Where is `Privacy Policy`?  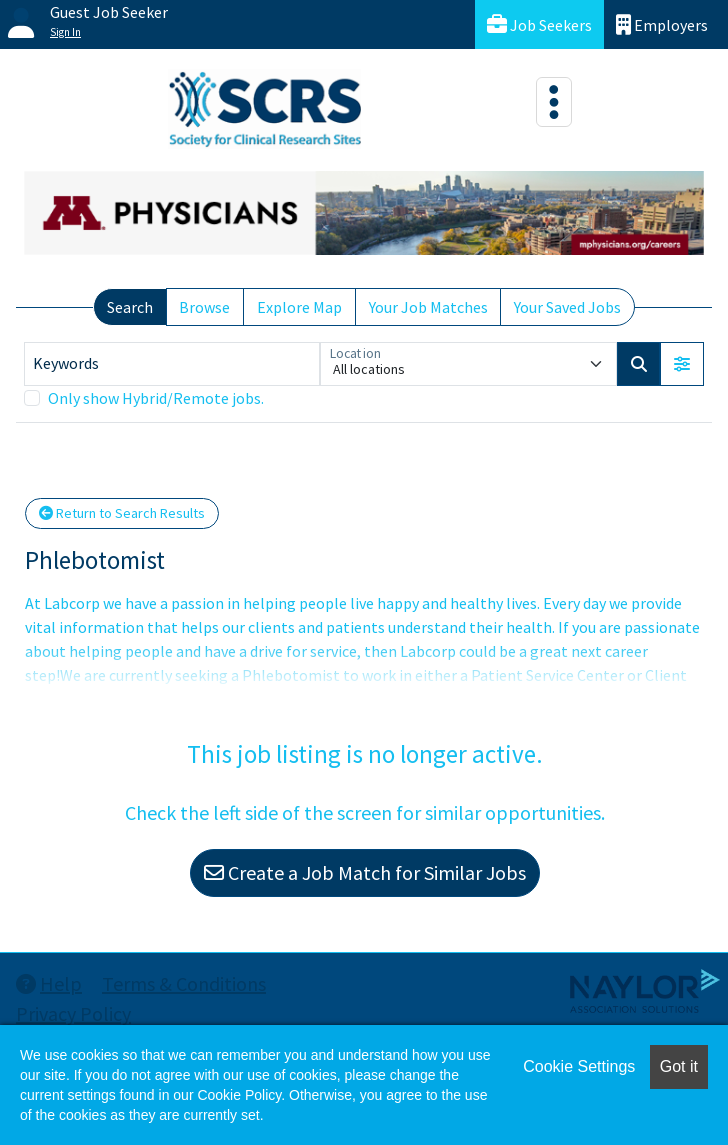
Privacy Policy is located at coordinates (73, 1013).